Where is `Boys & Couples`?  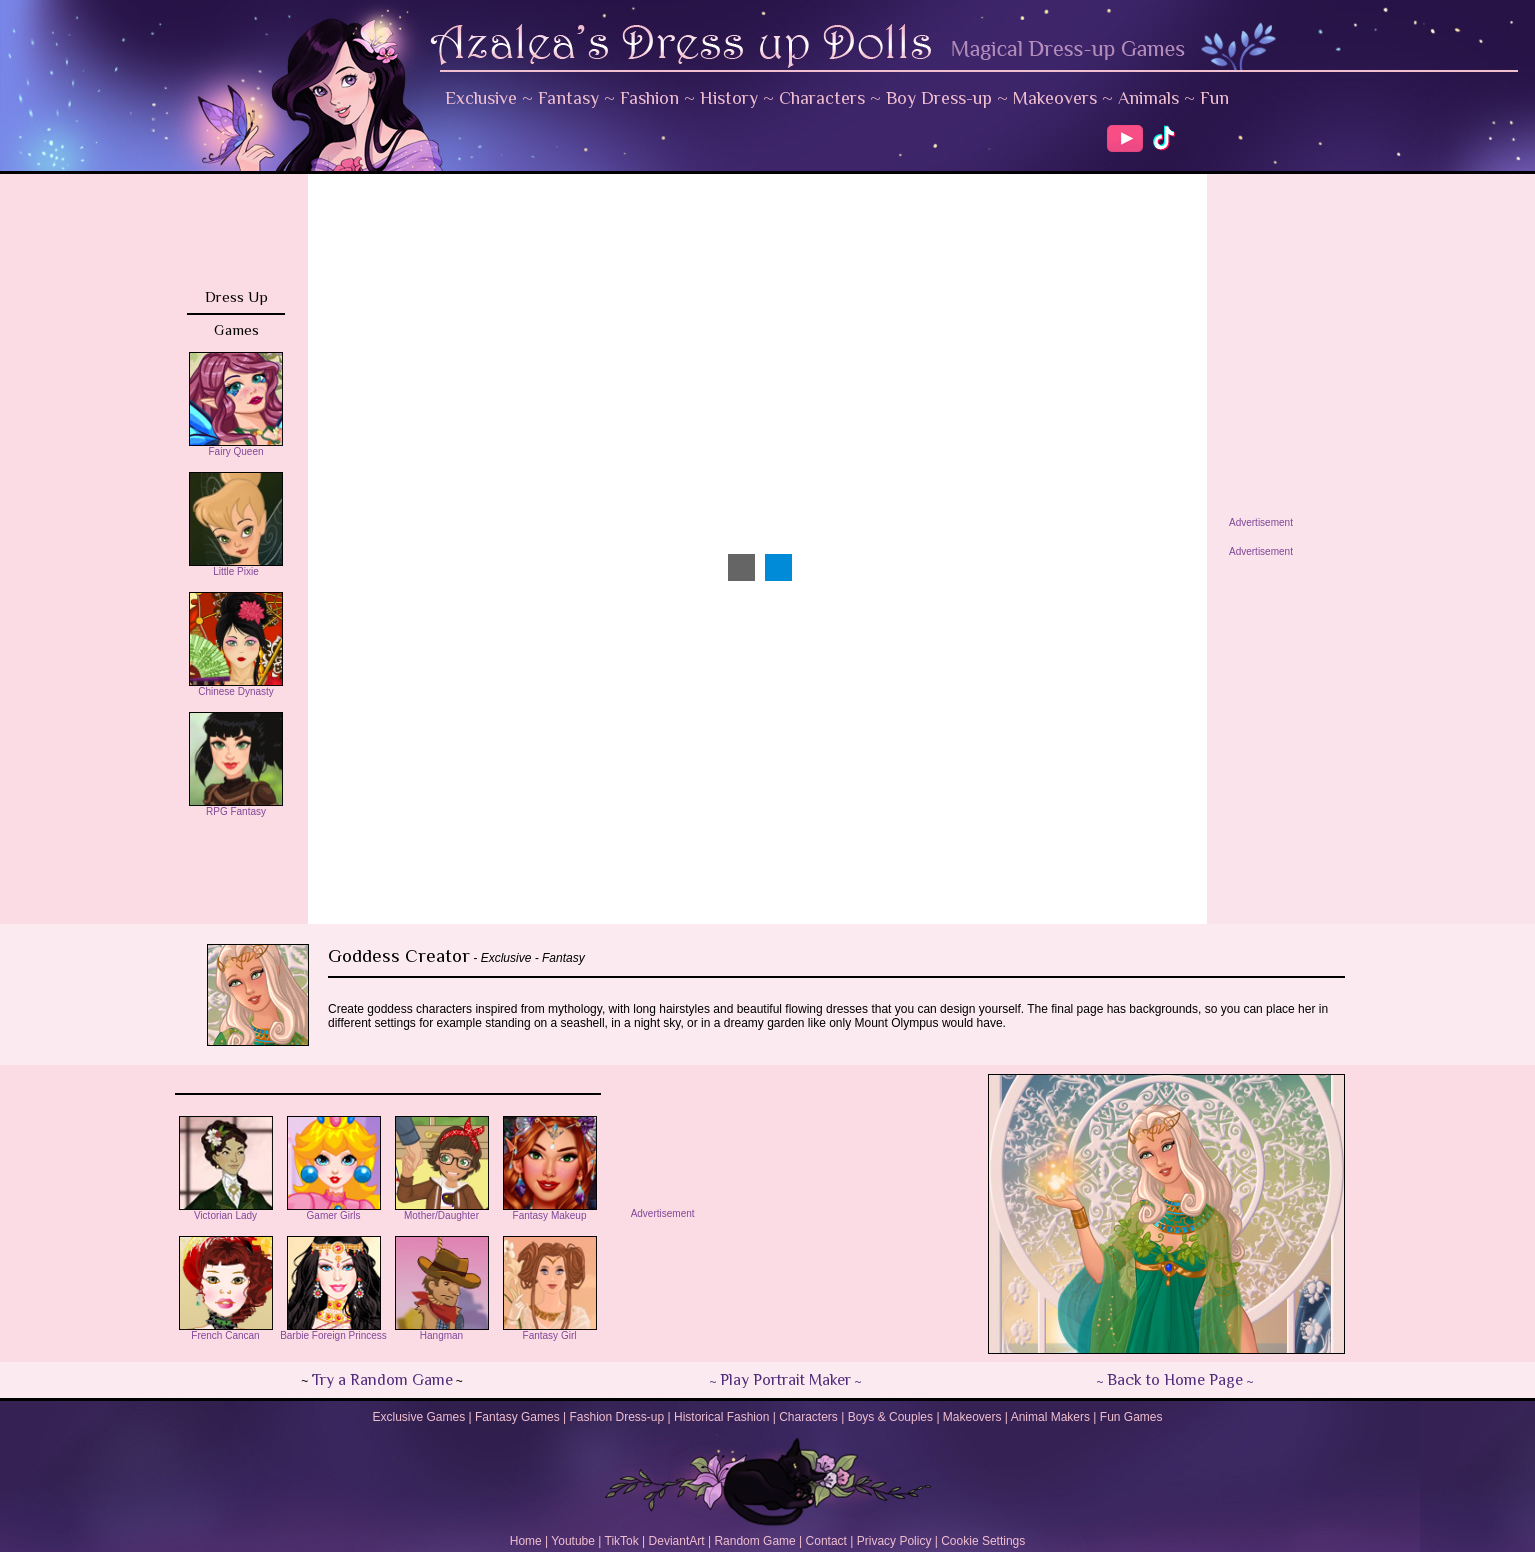
Boys & Couples is located at coordinates (890, 1417).